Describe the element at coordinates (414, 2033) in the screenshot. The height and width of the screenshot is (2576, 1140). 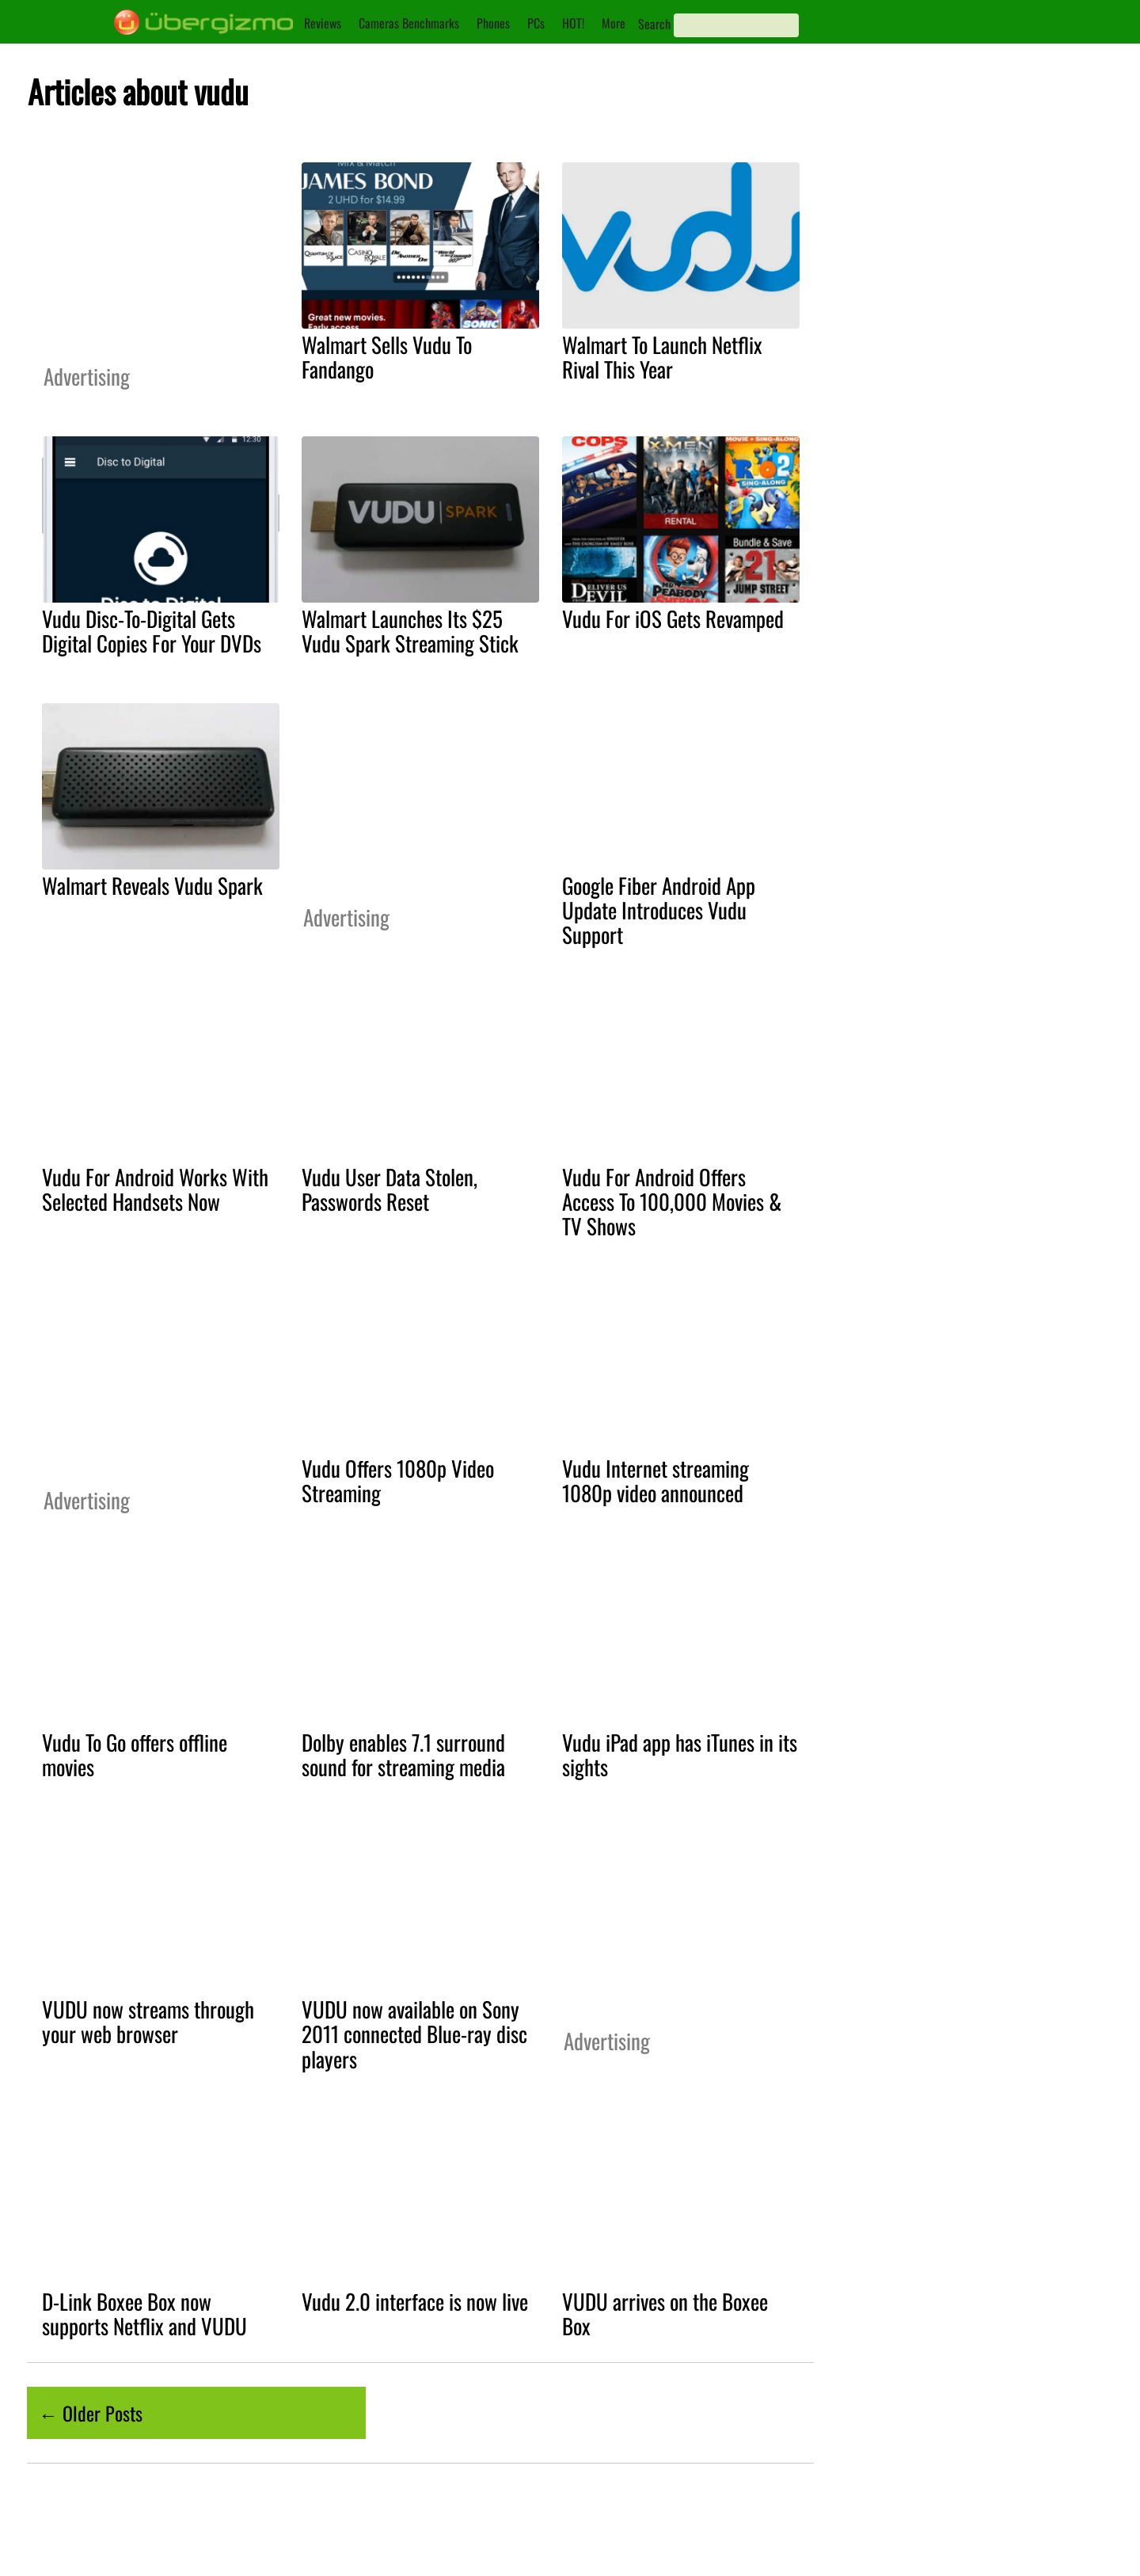
I see `VUDU now available on Sony 2011 connected Blue-ray disc players` at that location.